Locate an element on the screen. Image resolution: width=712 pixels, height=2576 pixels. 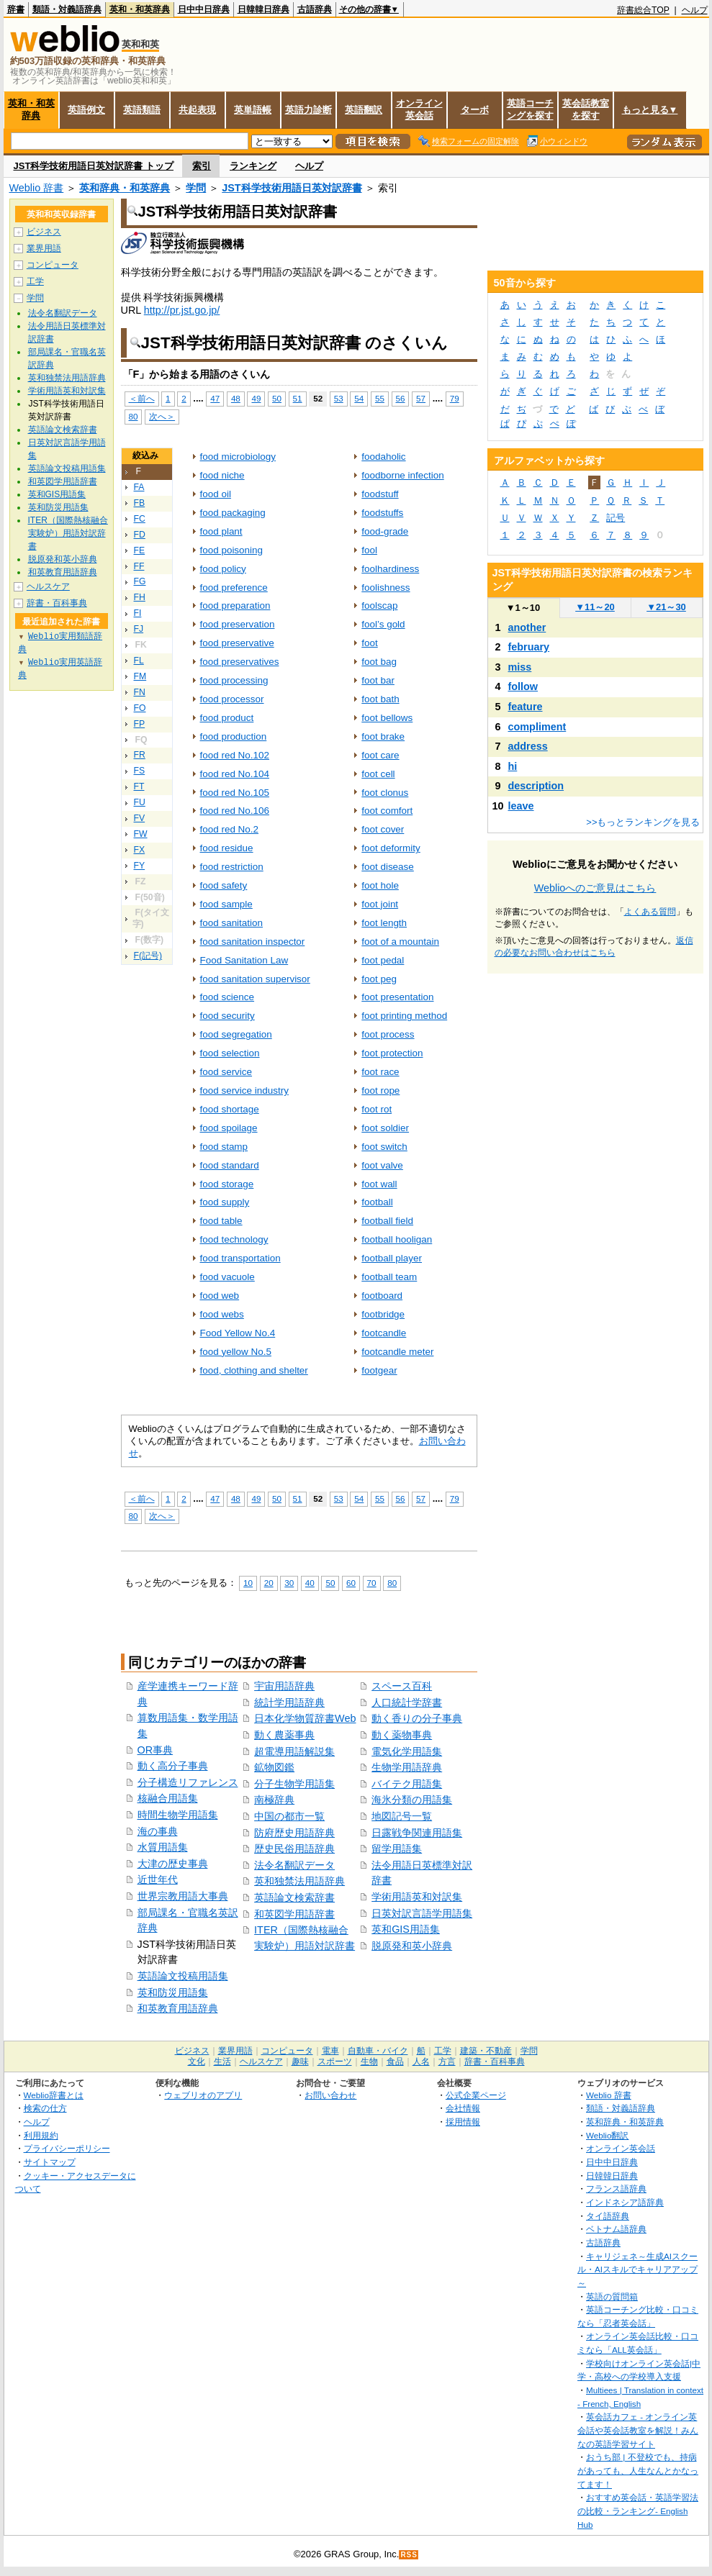
food webs is located at coordinates (222, 1314).